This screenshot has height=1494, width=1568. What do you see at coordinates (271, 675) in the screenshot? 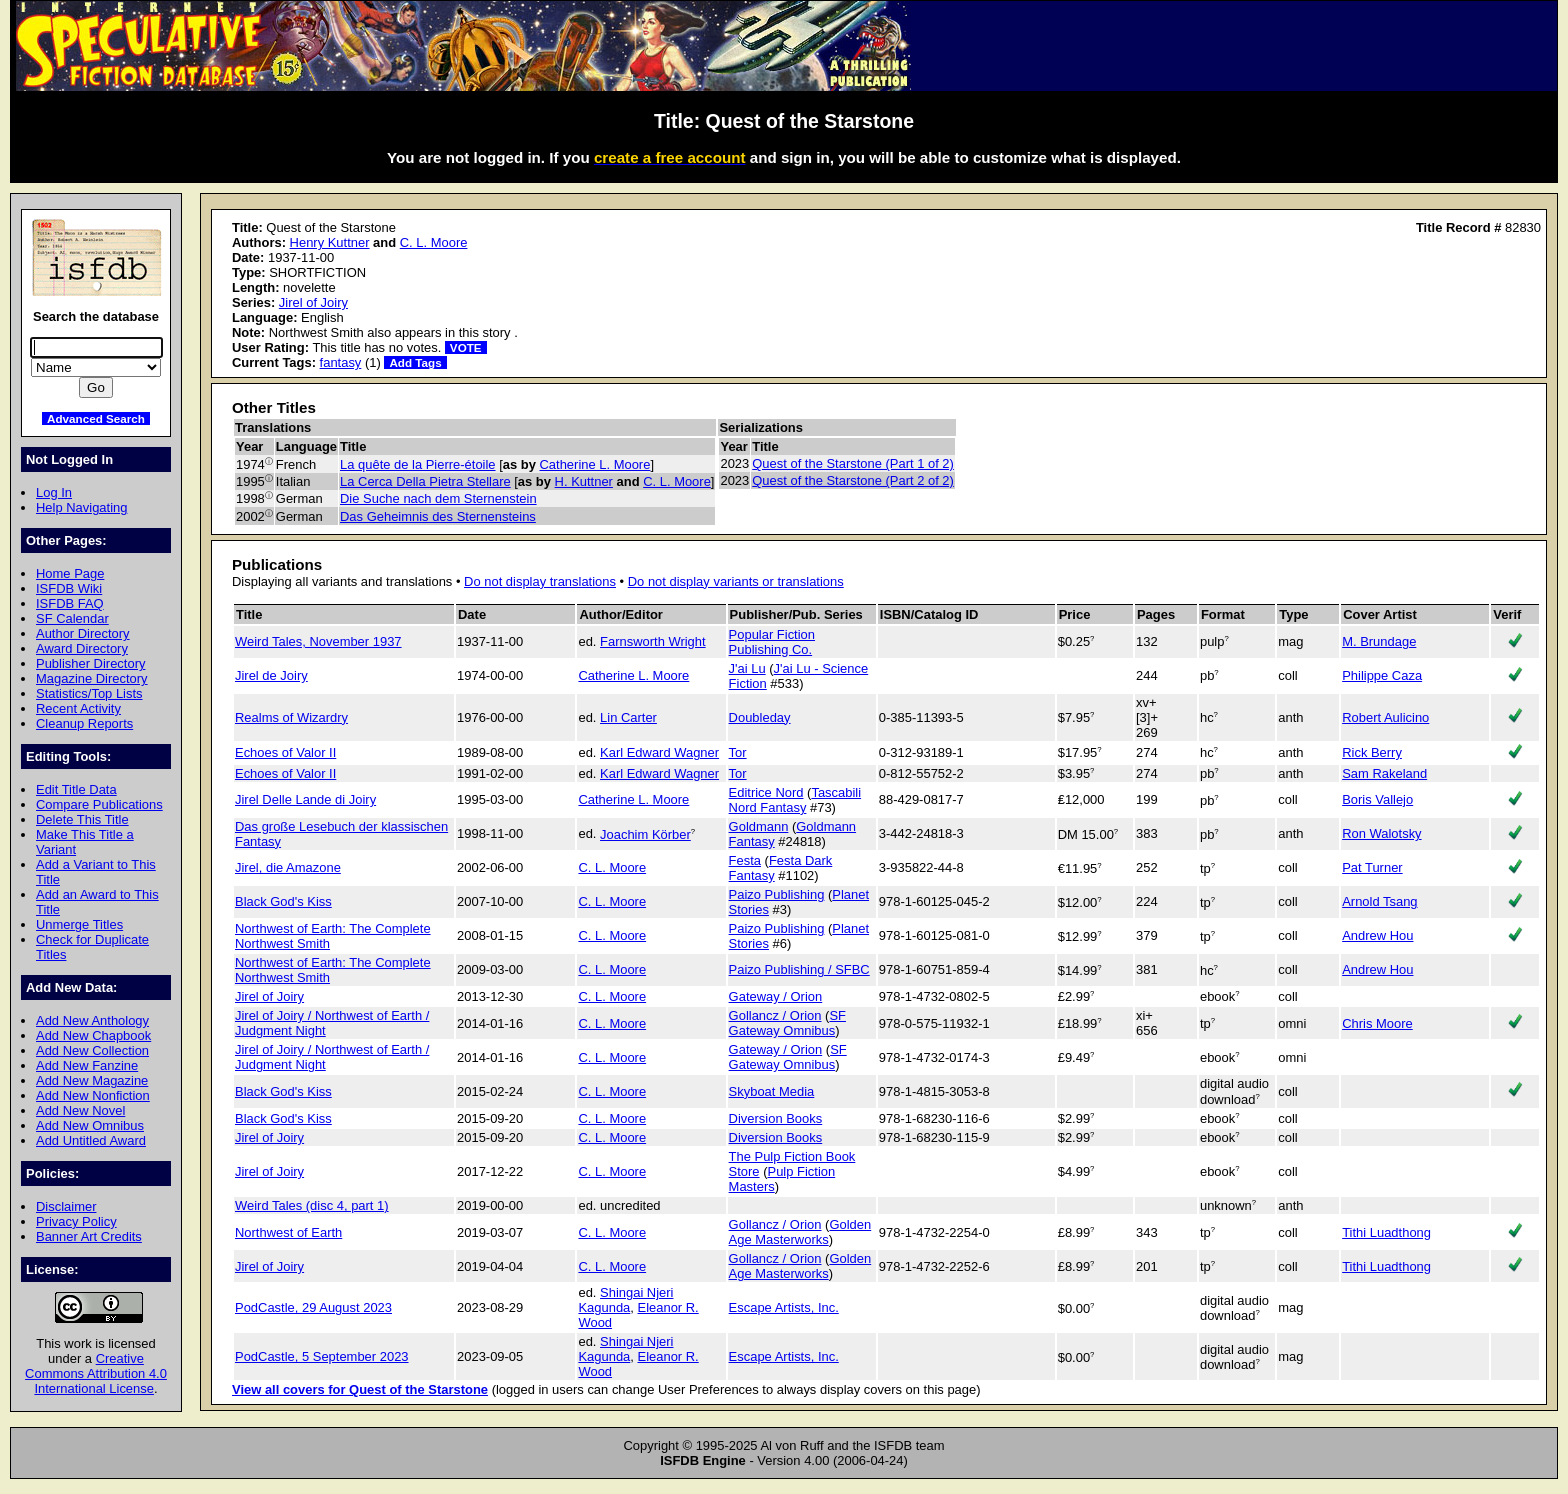
I see `Jirel de Joiry` at bounding box center [271, 675].